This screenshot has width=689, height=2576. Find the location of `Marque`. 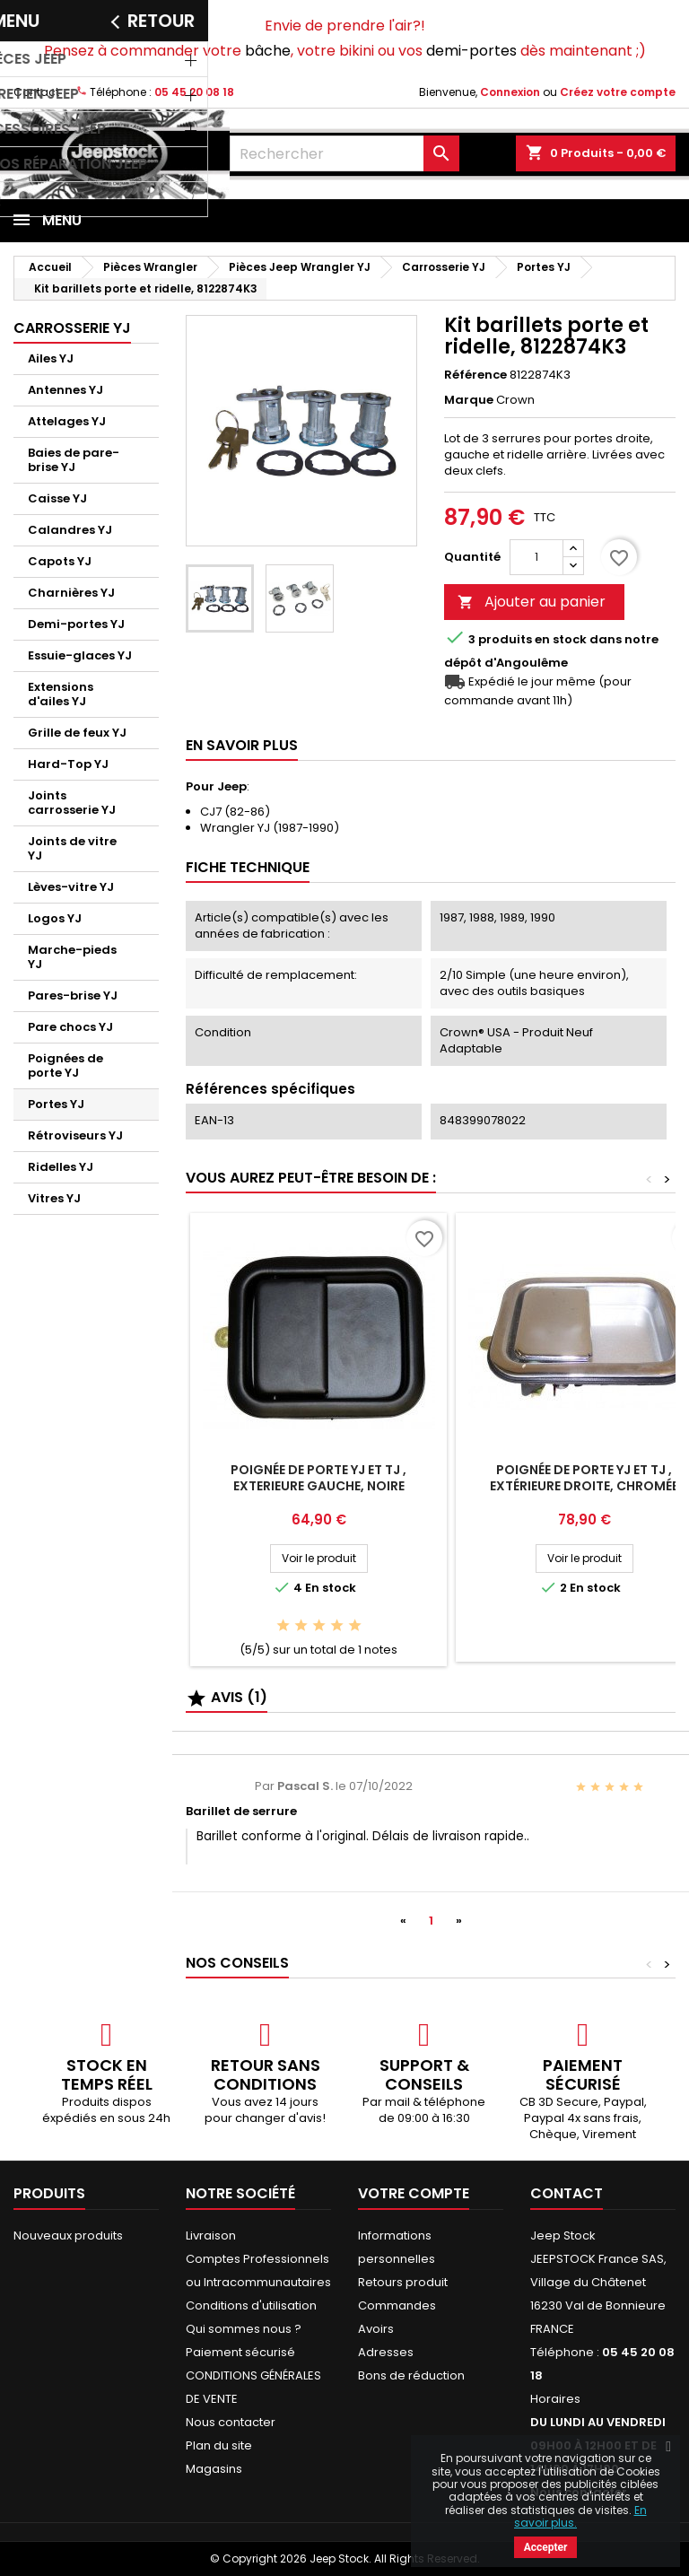

Marque is located at coordinates (468, 400).